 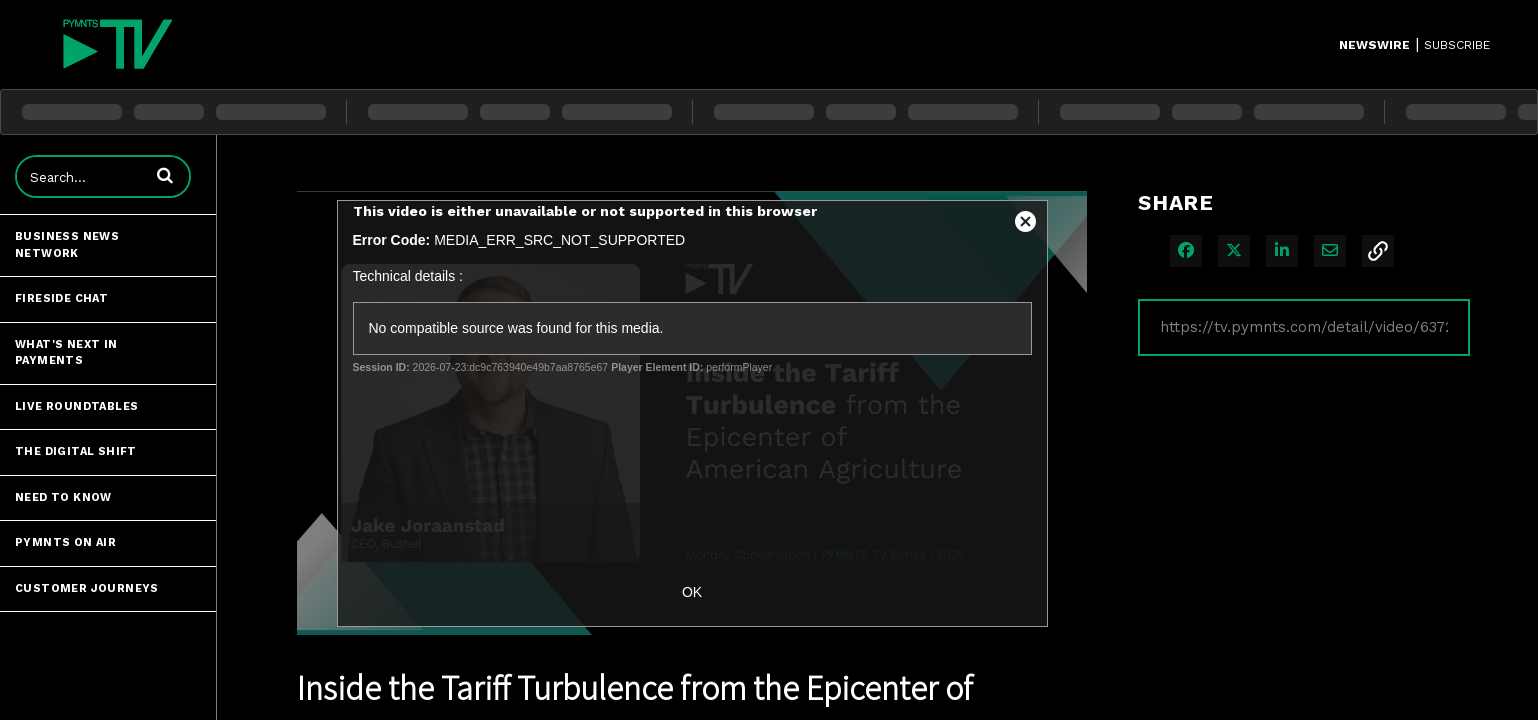 I want to click on PYMNTS ON AIR, so click(x=65, y=542).